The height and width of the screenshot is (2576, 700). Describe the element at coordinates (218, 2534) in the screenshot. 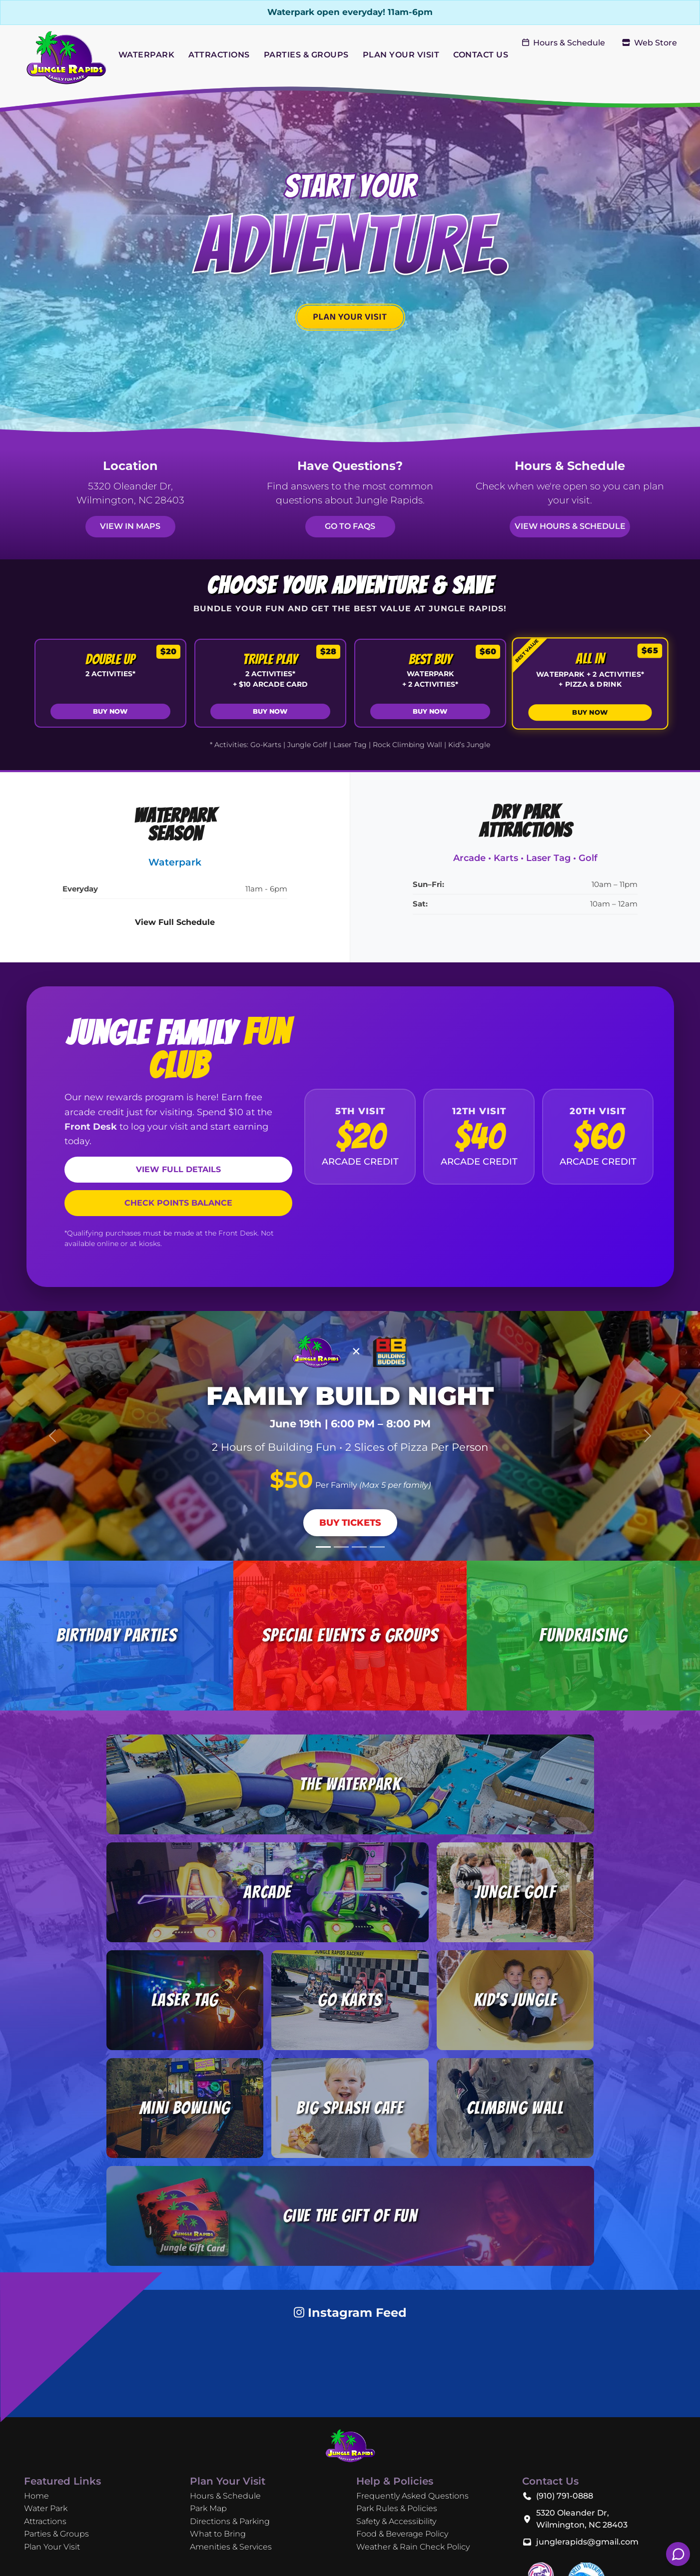

I see `What to Bring` at that location.